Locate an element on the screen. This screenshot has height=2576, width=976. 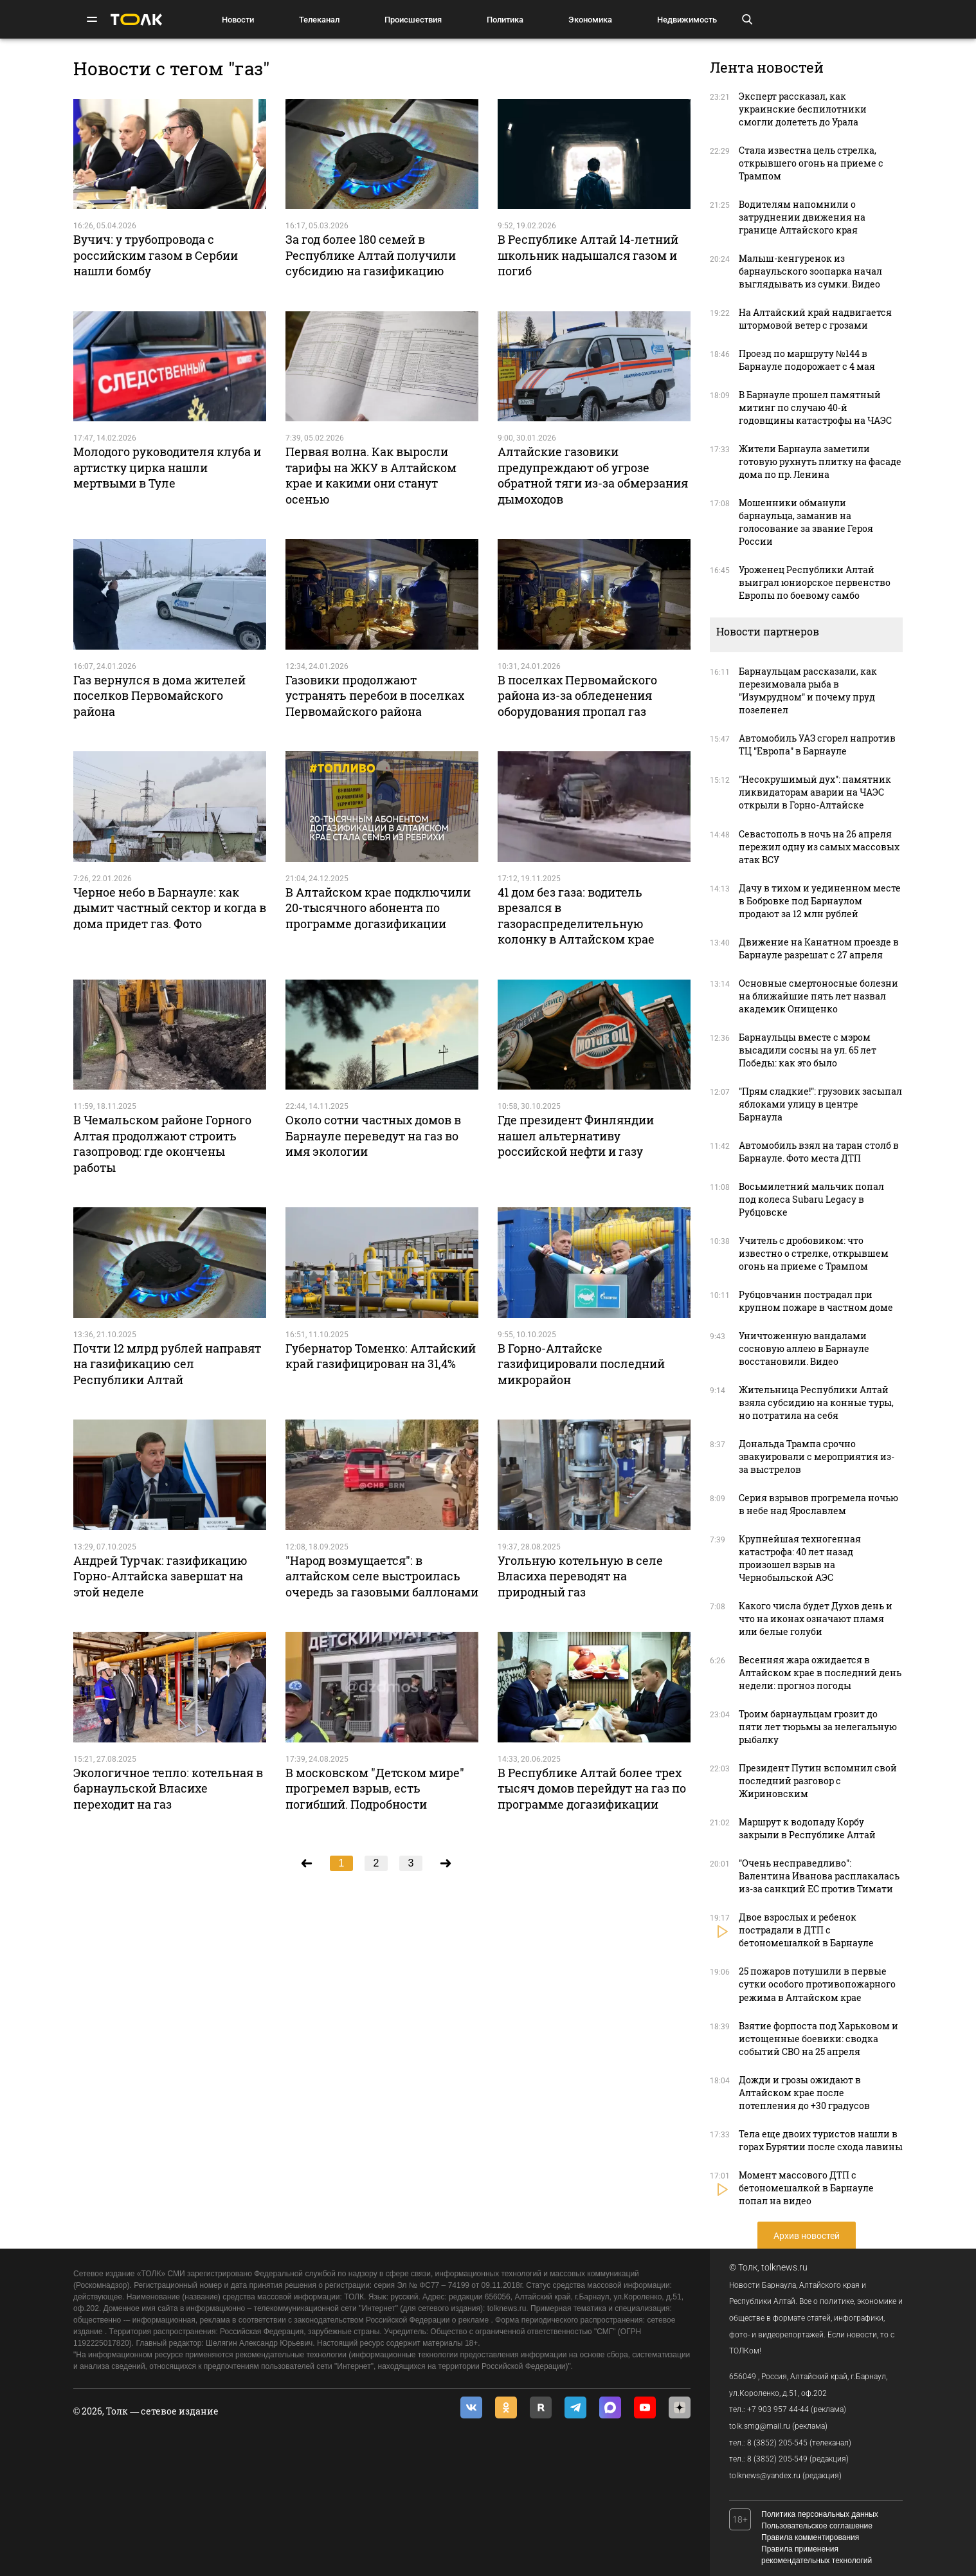
"Прям сладкие!": грузовик засыпал яблоками улицу в центре Барнаула is located at coordinates (820, 1104).